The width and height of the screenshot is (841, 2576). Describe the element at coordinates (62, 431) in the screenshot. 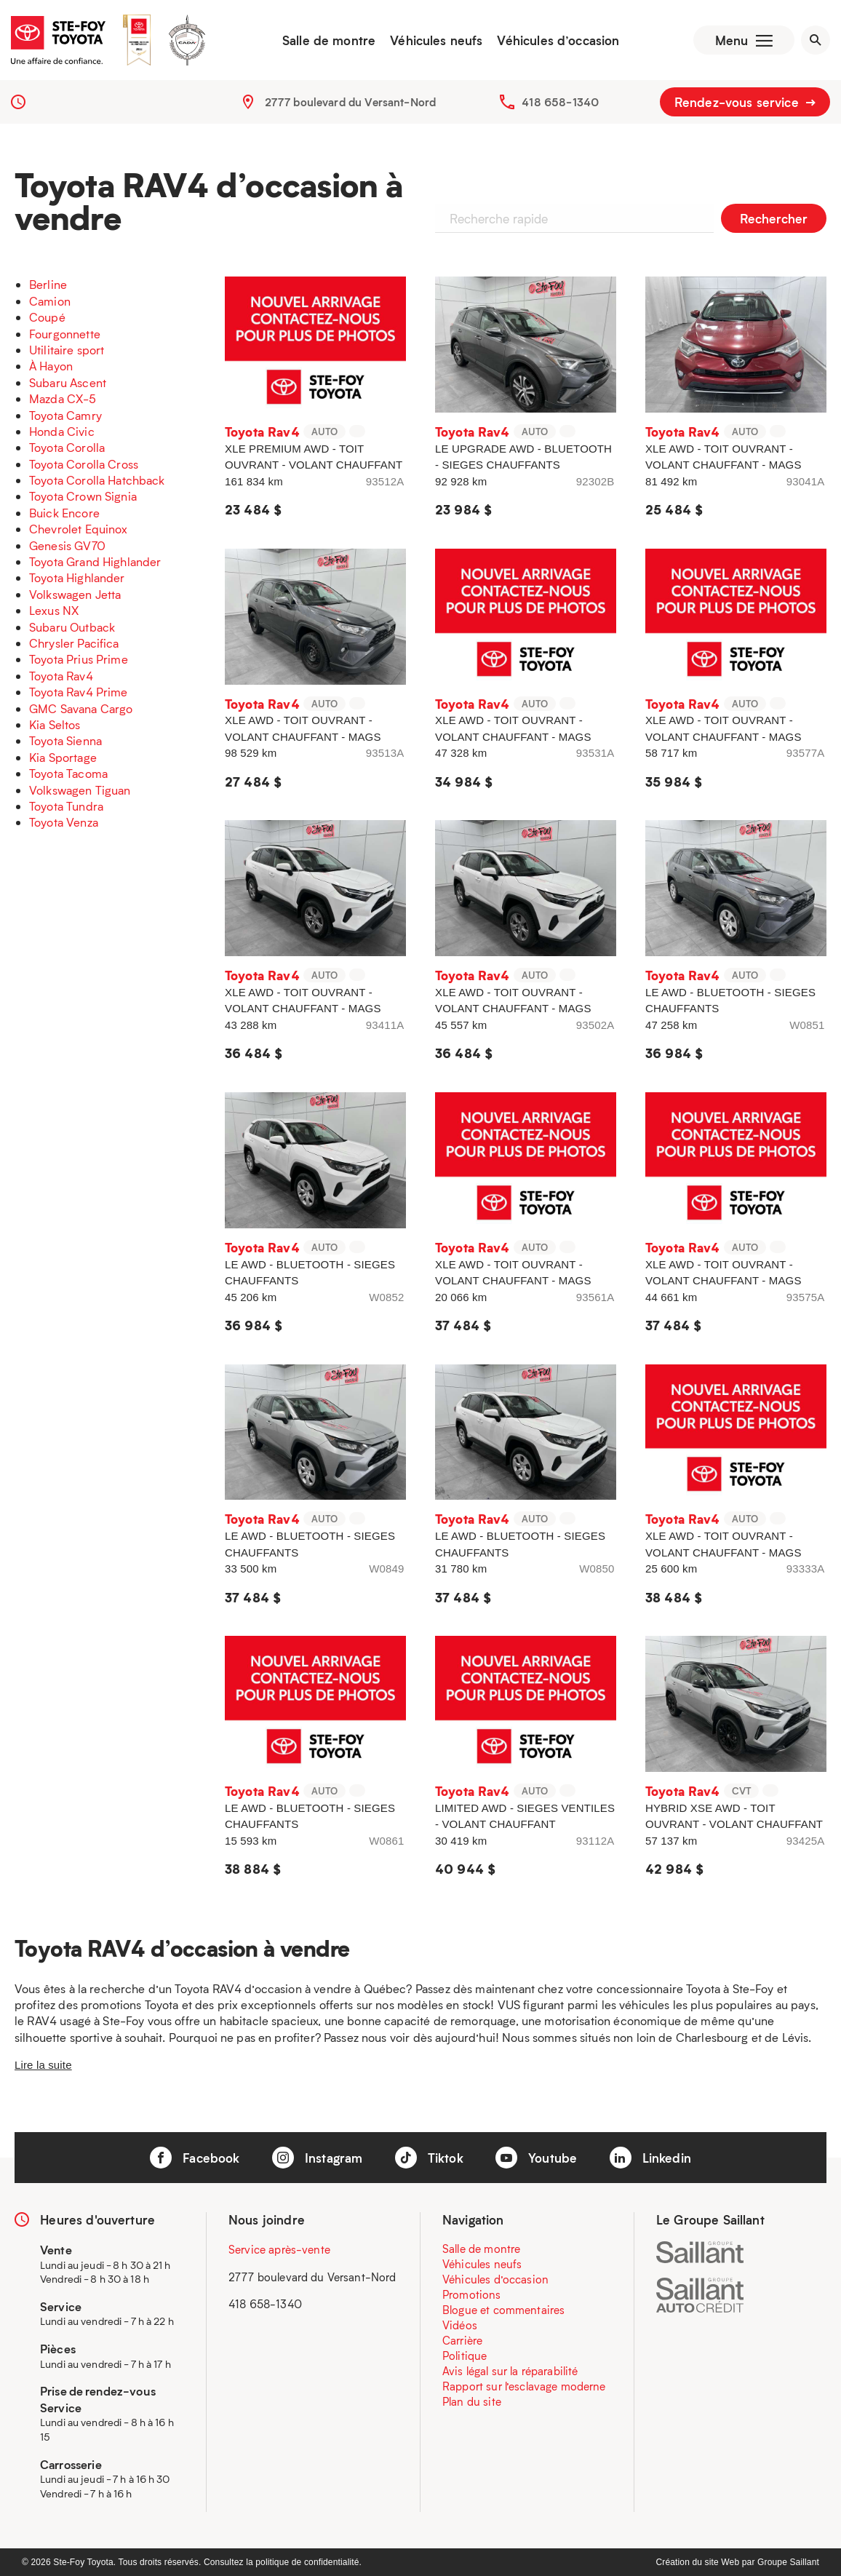

I see `Honda Civic` at that location.